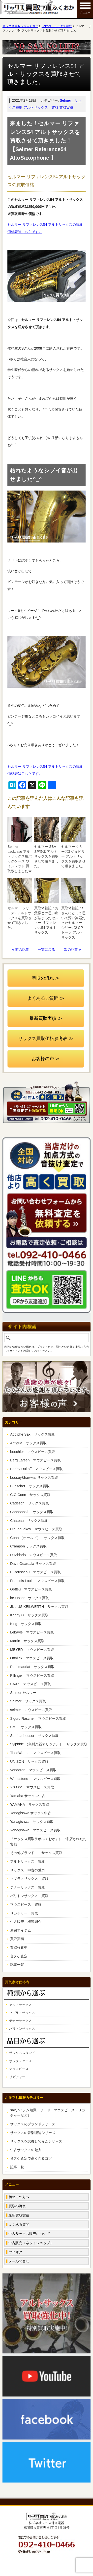 This screenshot has height=2576, width=93. What do you see at coordinates (30, 1813) in the screenshot?
I see `Yanagisawa サックス中古` at bounding box center [30, 1813].